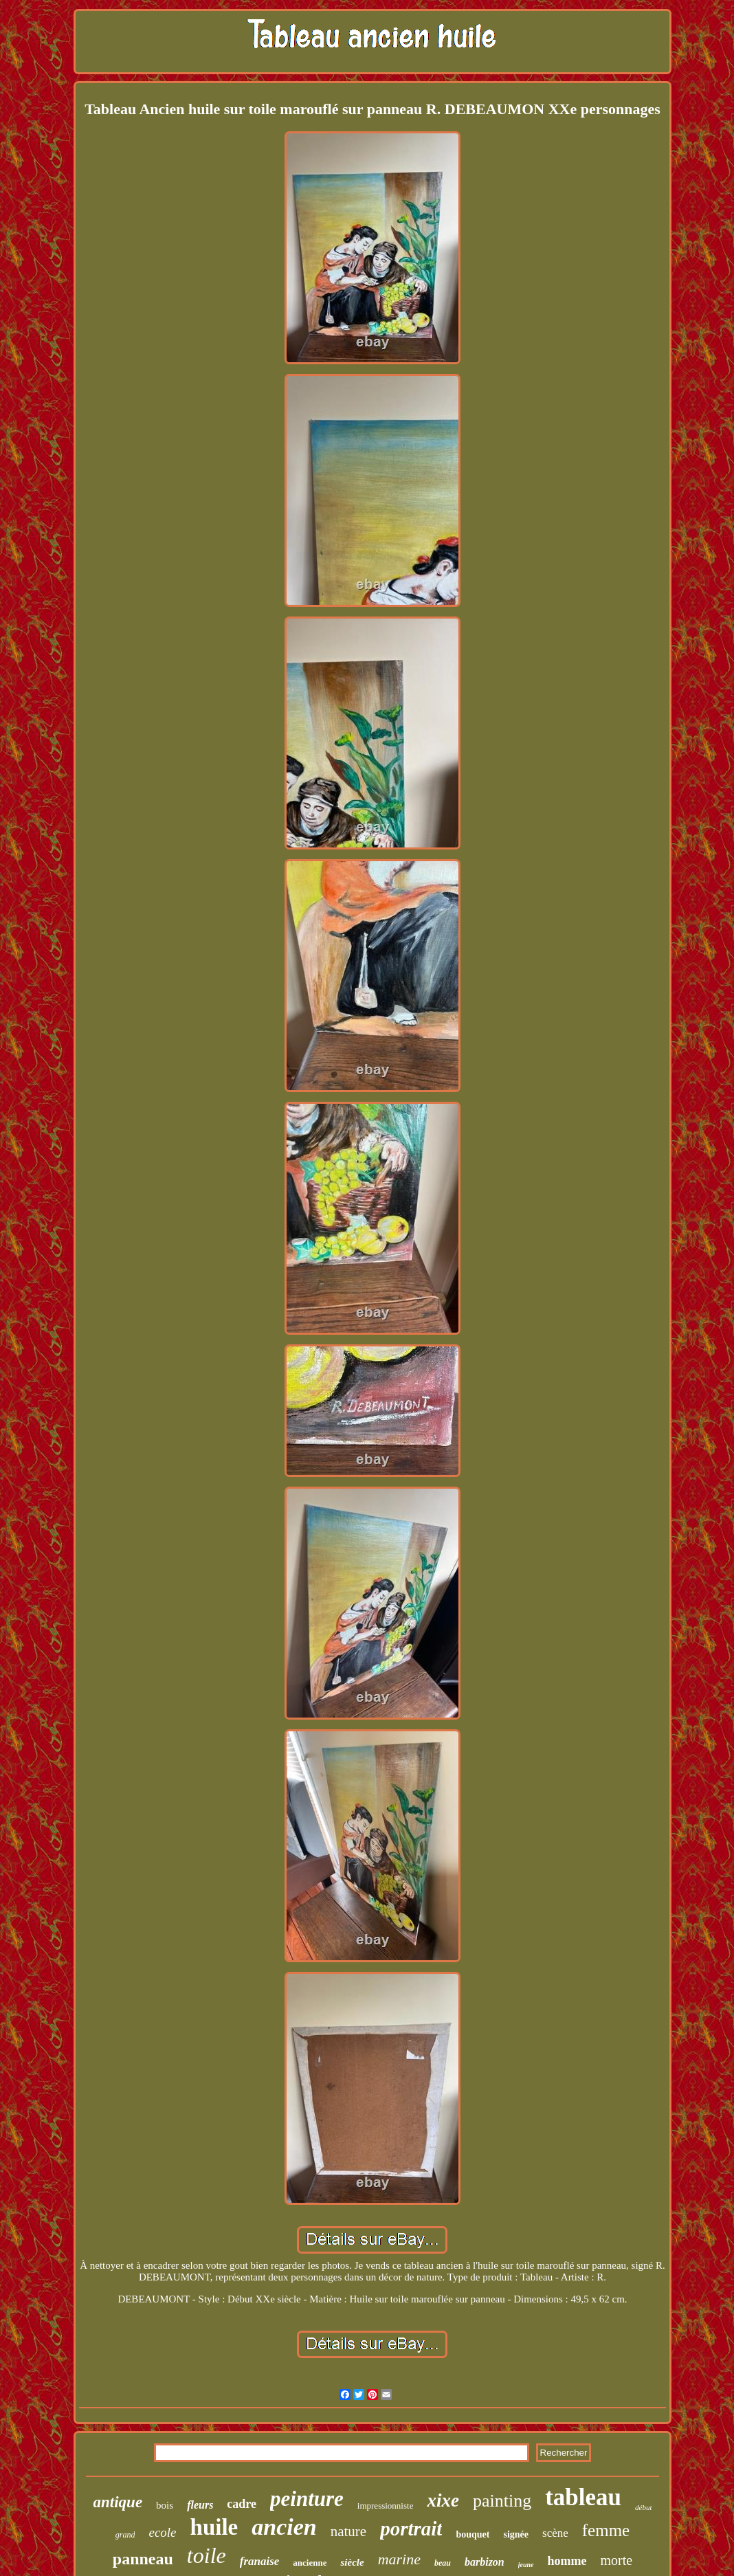  Describe the element at coordinates (162, 2532) in the screenshot. I see `ecole` at that location.